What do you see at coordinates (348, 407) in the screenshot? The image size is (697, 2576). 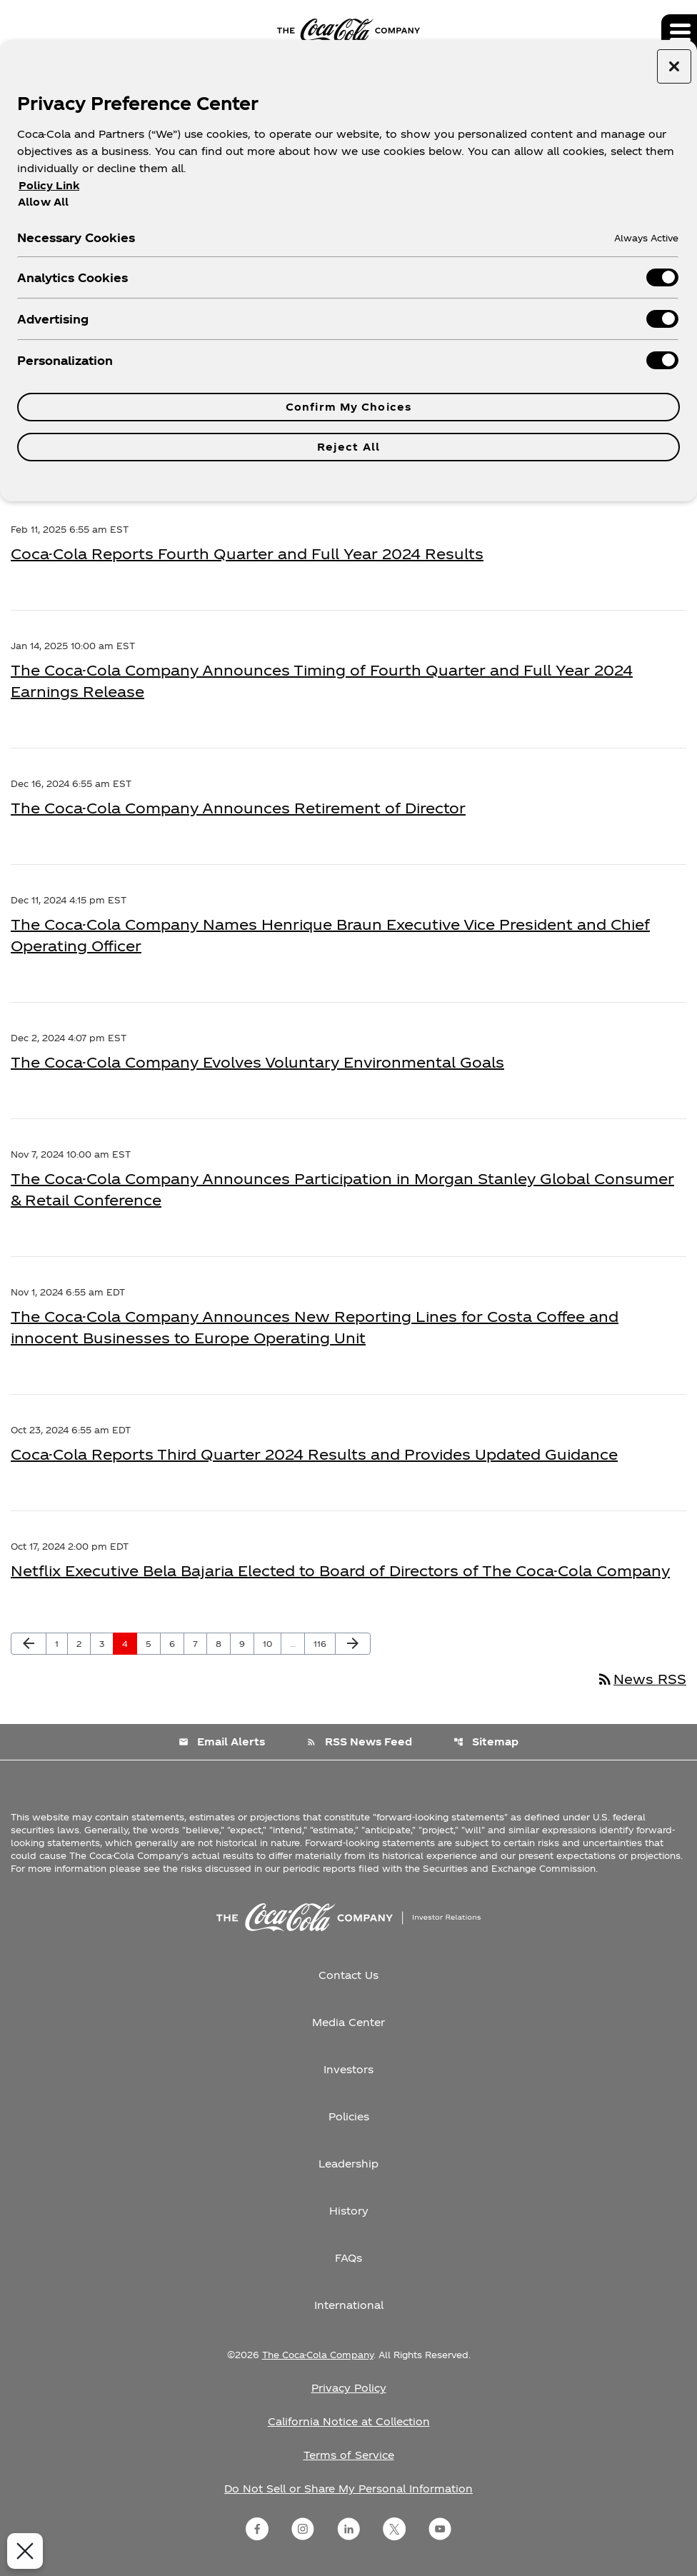 I see `Confirm My Choices` at bounding box center [348, 407].